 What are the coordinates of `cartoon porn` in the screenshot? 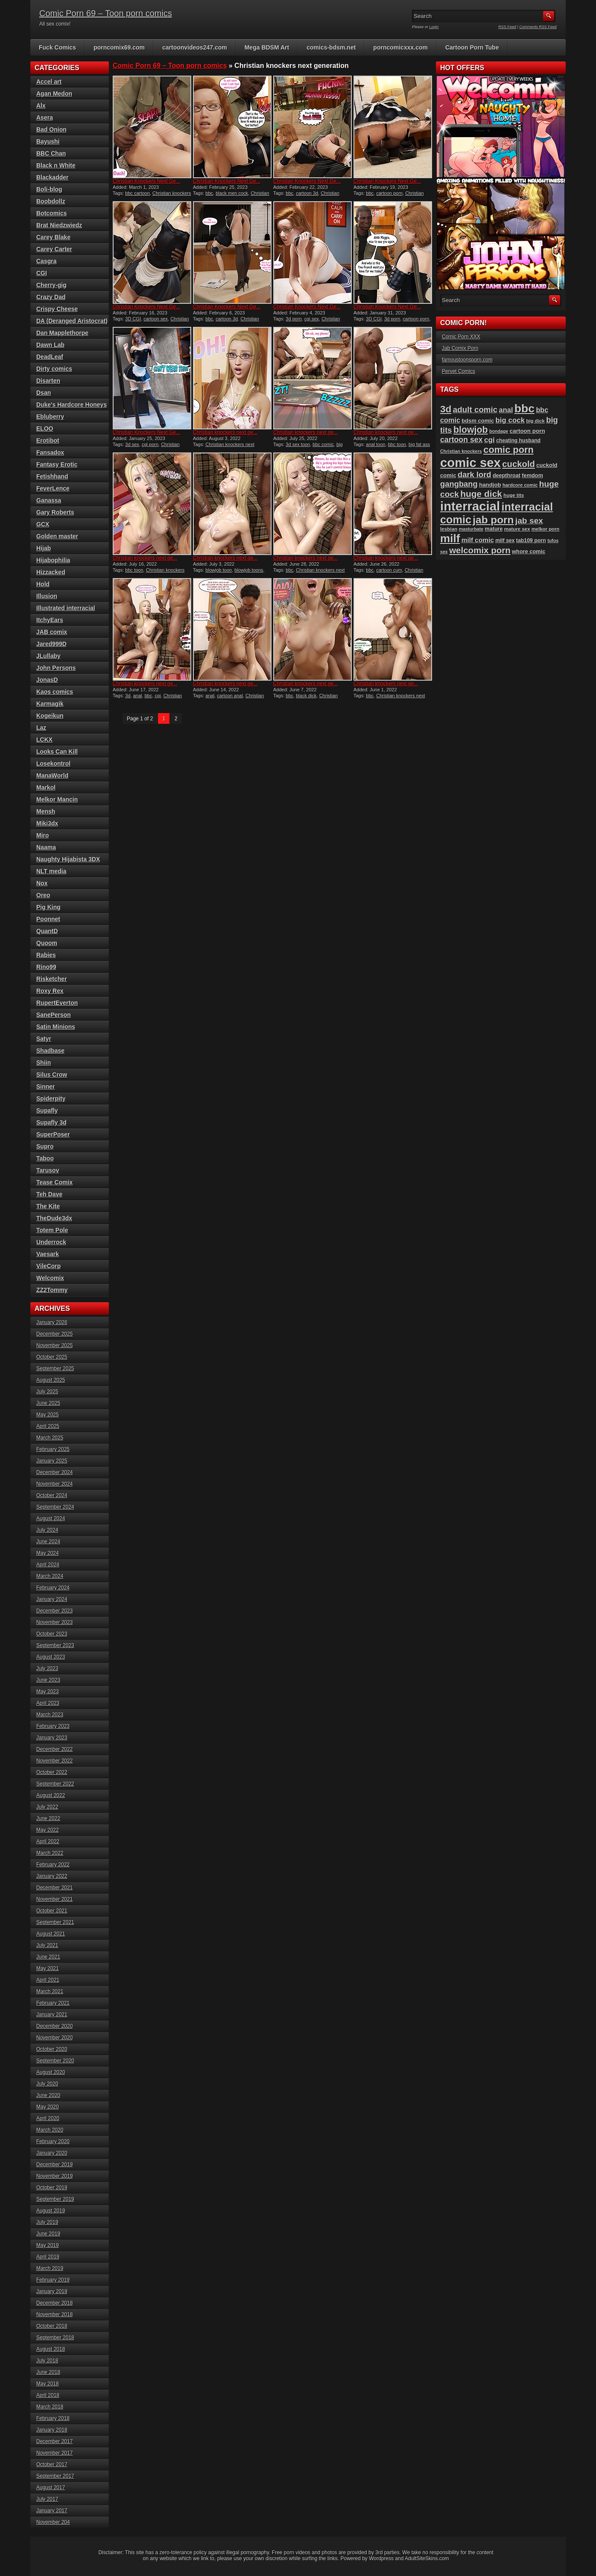 It's located at (389, 193).